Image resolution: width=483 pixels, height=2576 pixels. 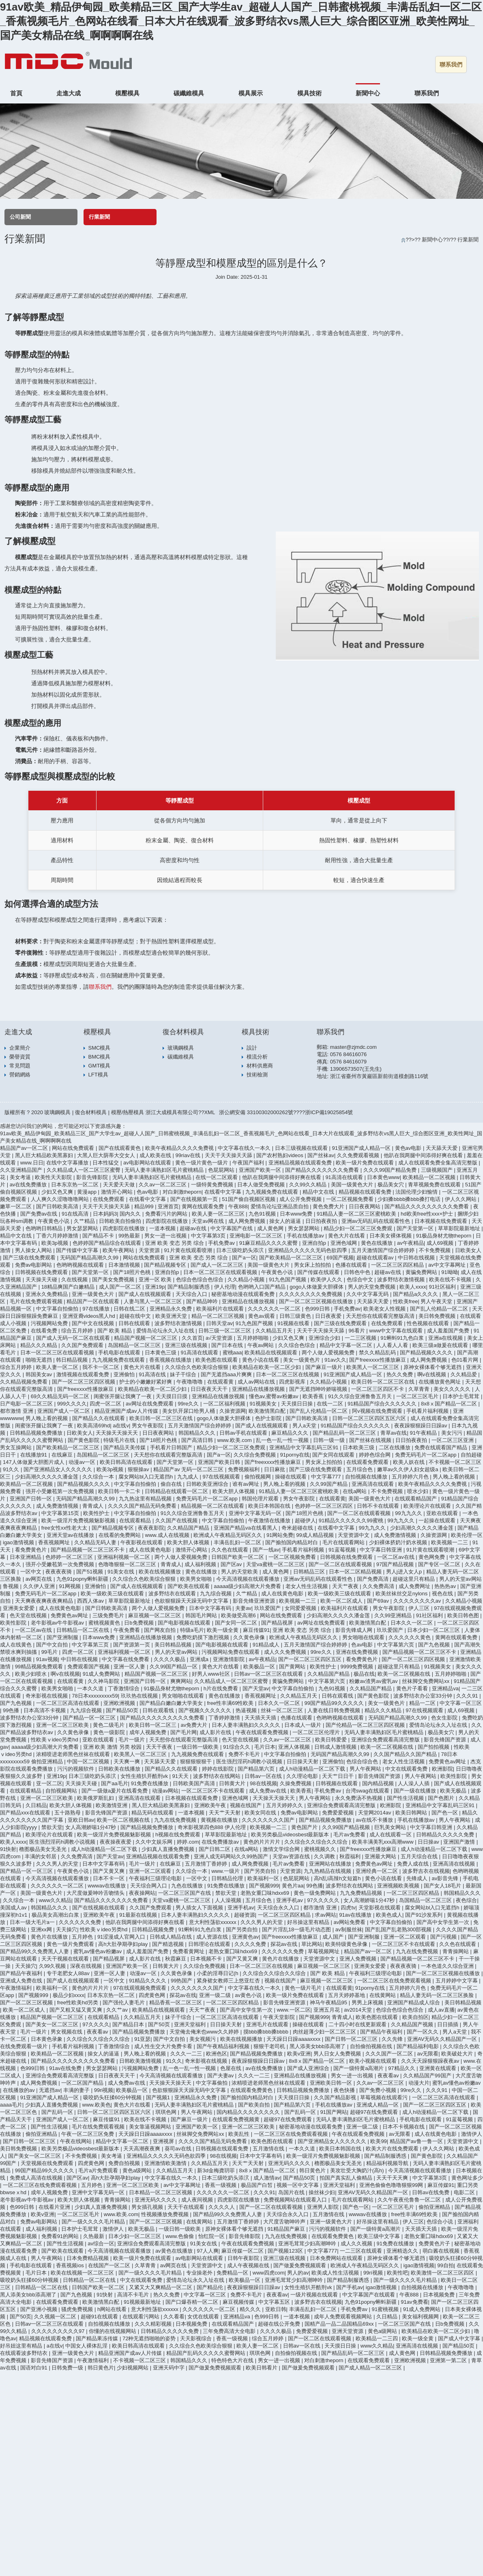 I want to click on 色综合小说, so click(x=441, y=2222).